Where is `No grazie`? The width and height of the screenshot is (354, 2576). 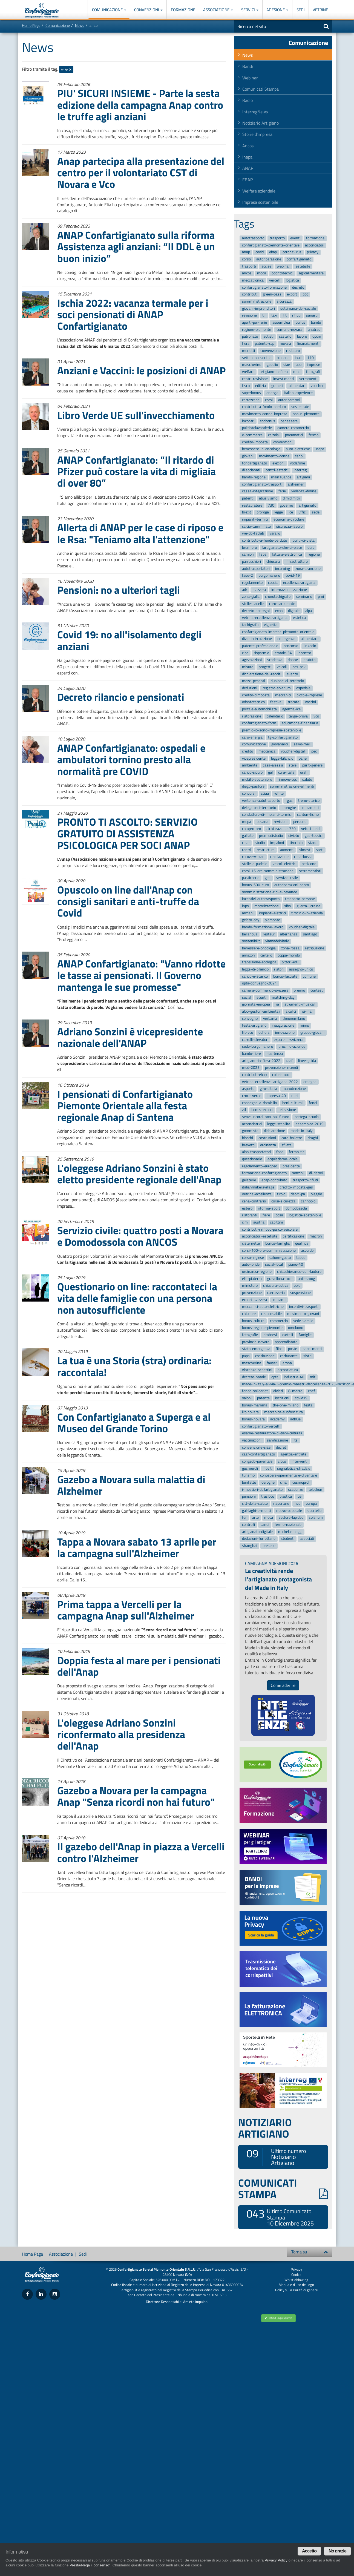 No grazie is located at coordinates (337, 2551).